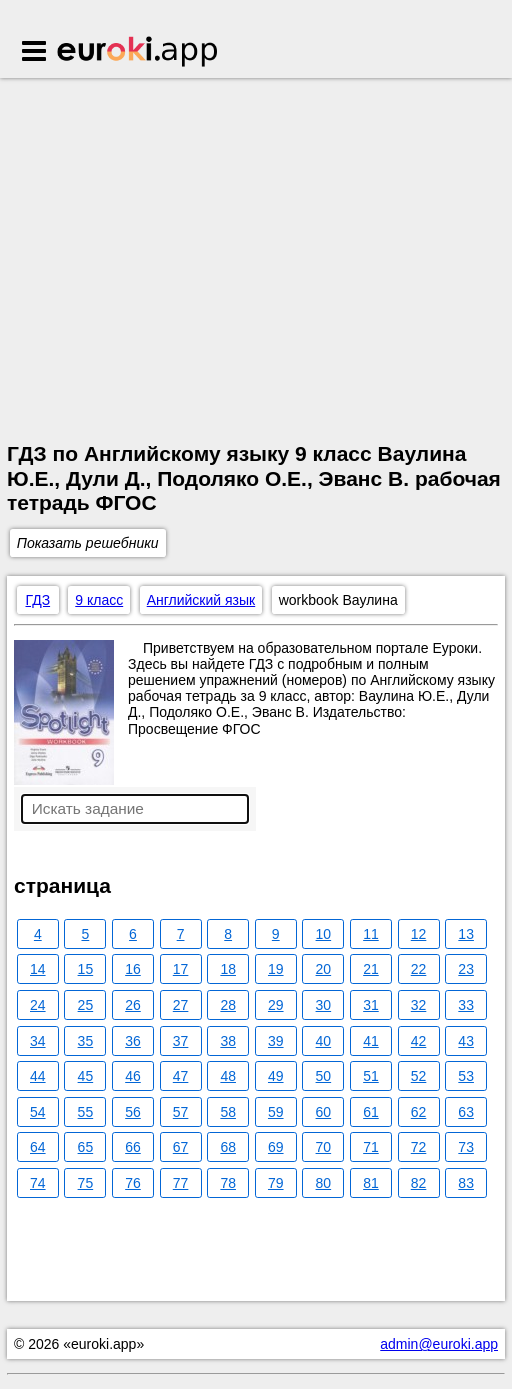 This screenshot has height=1389, width=512. I want to click on 64, so click(38, 1147).